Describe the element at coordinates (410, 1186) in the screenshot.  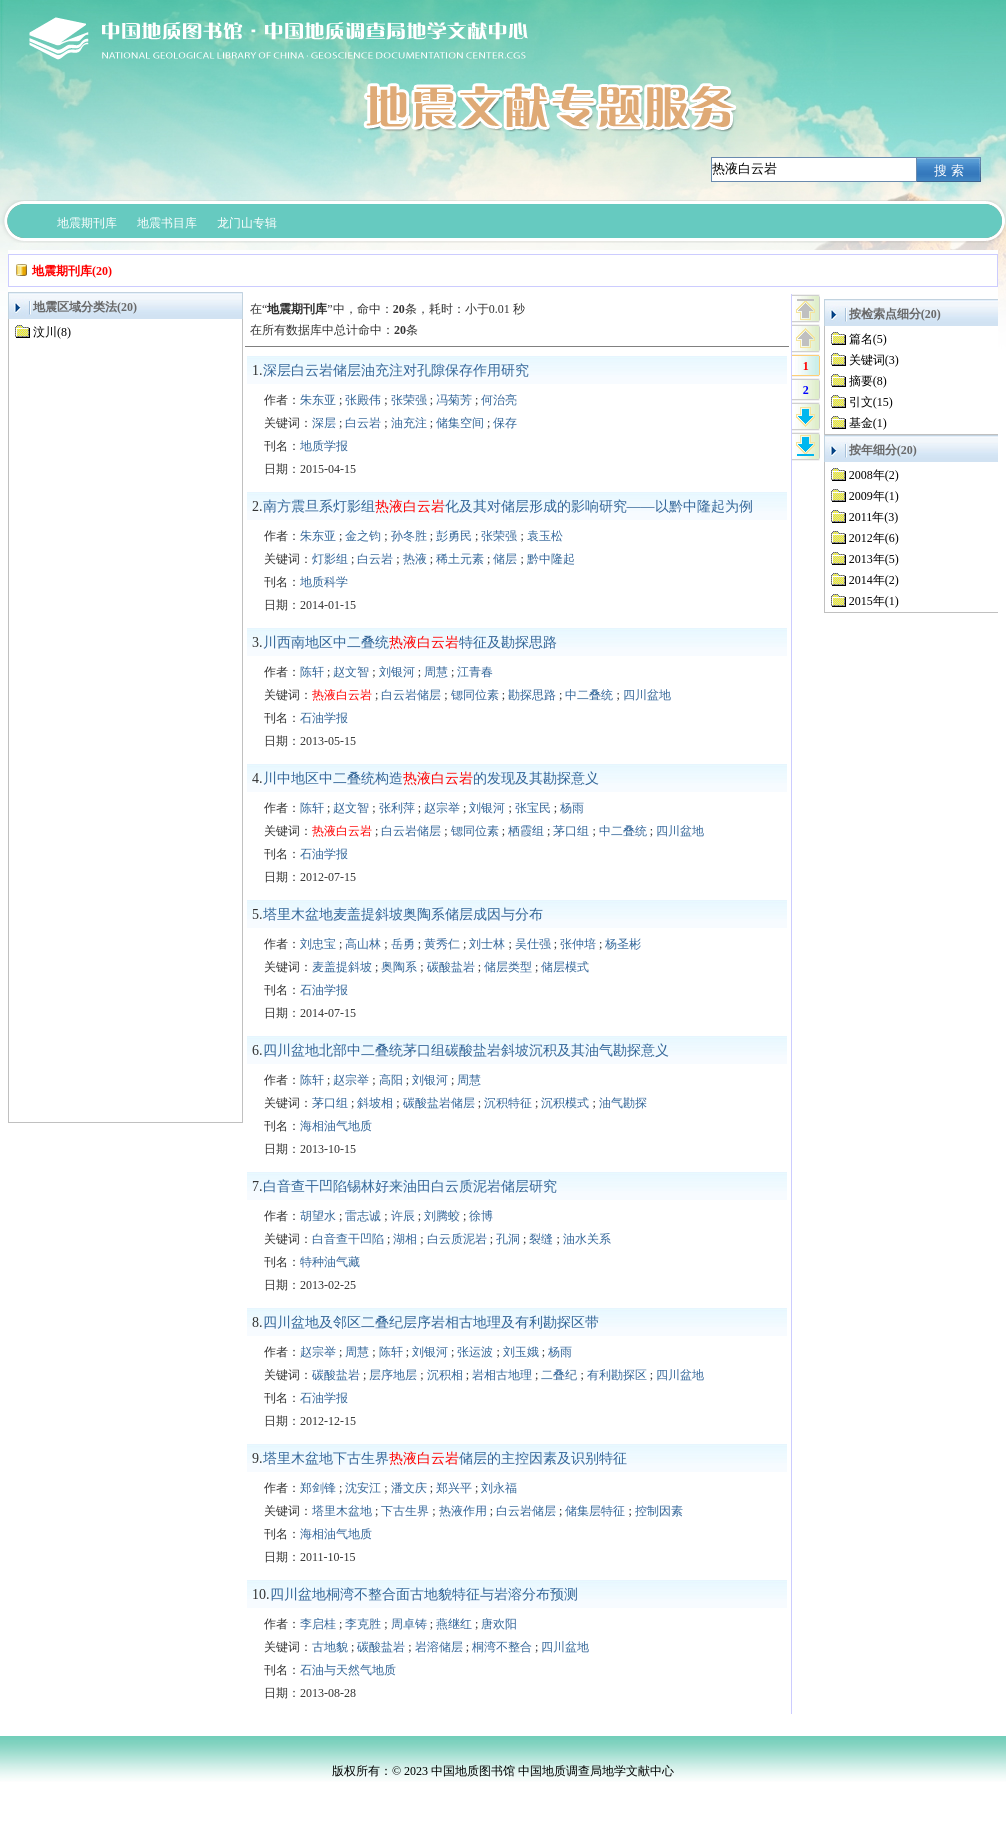
I see `白音查干凹陷锡林好来油田白云质泥岩储层研究` at that location.